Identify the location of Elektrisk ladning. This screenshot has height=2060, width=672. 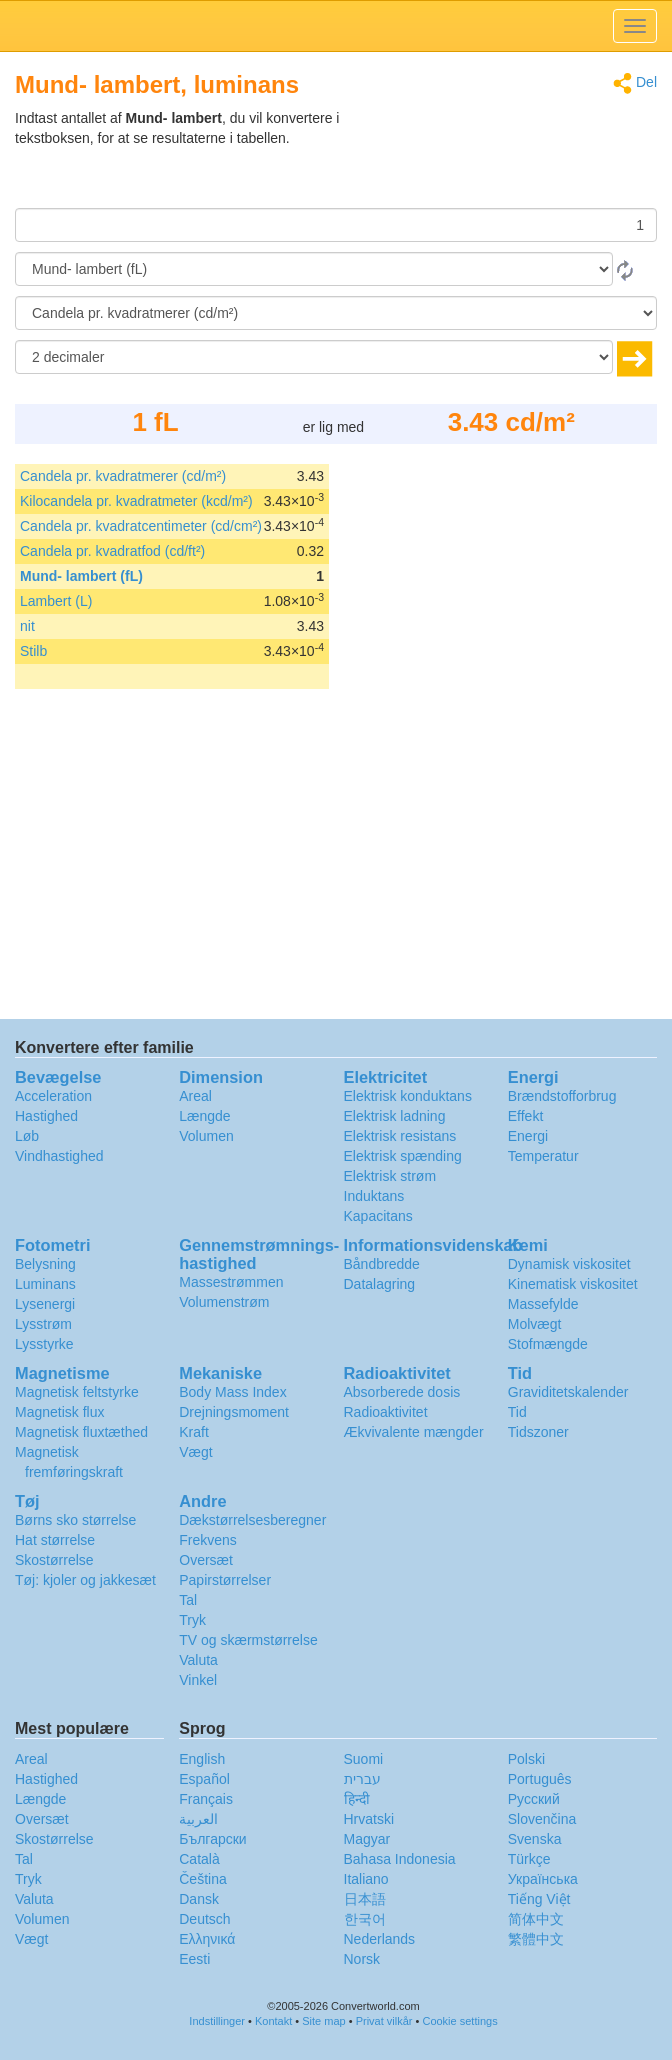
(395, 1116).